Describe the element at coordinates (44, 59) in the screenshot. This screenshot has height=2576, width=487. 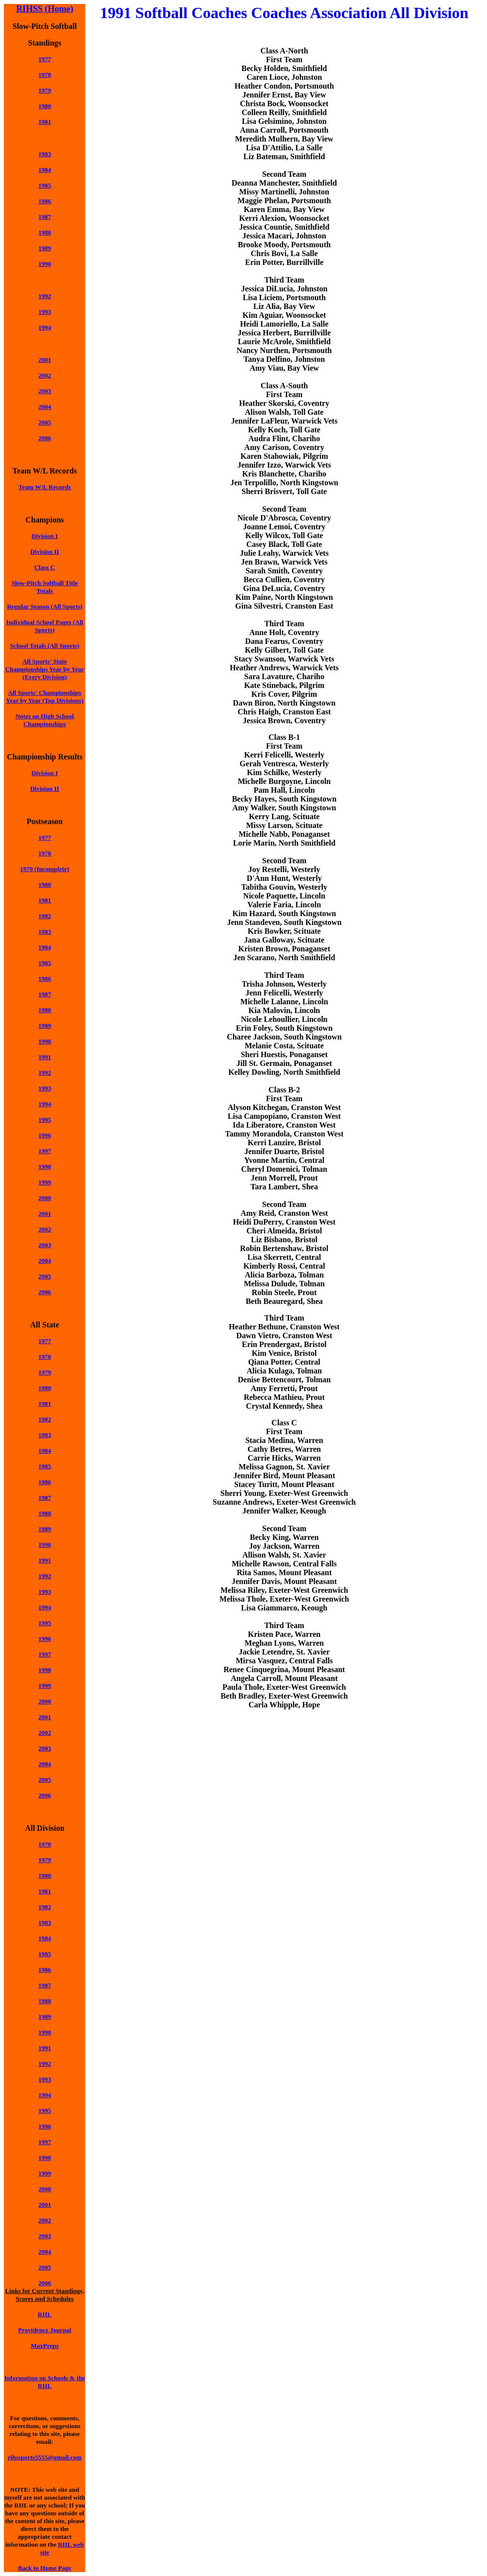
I see `1977` at that location.